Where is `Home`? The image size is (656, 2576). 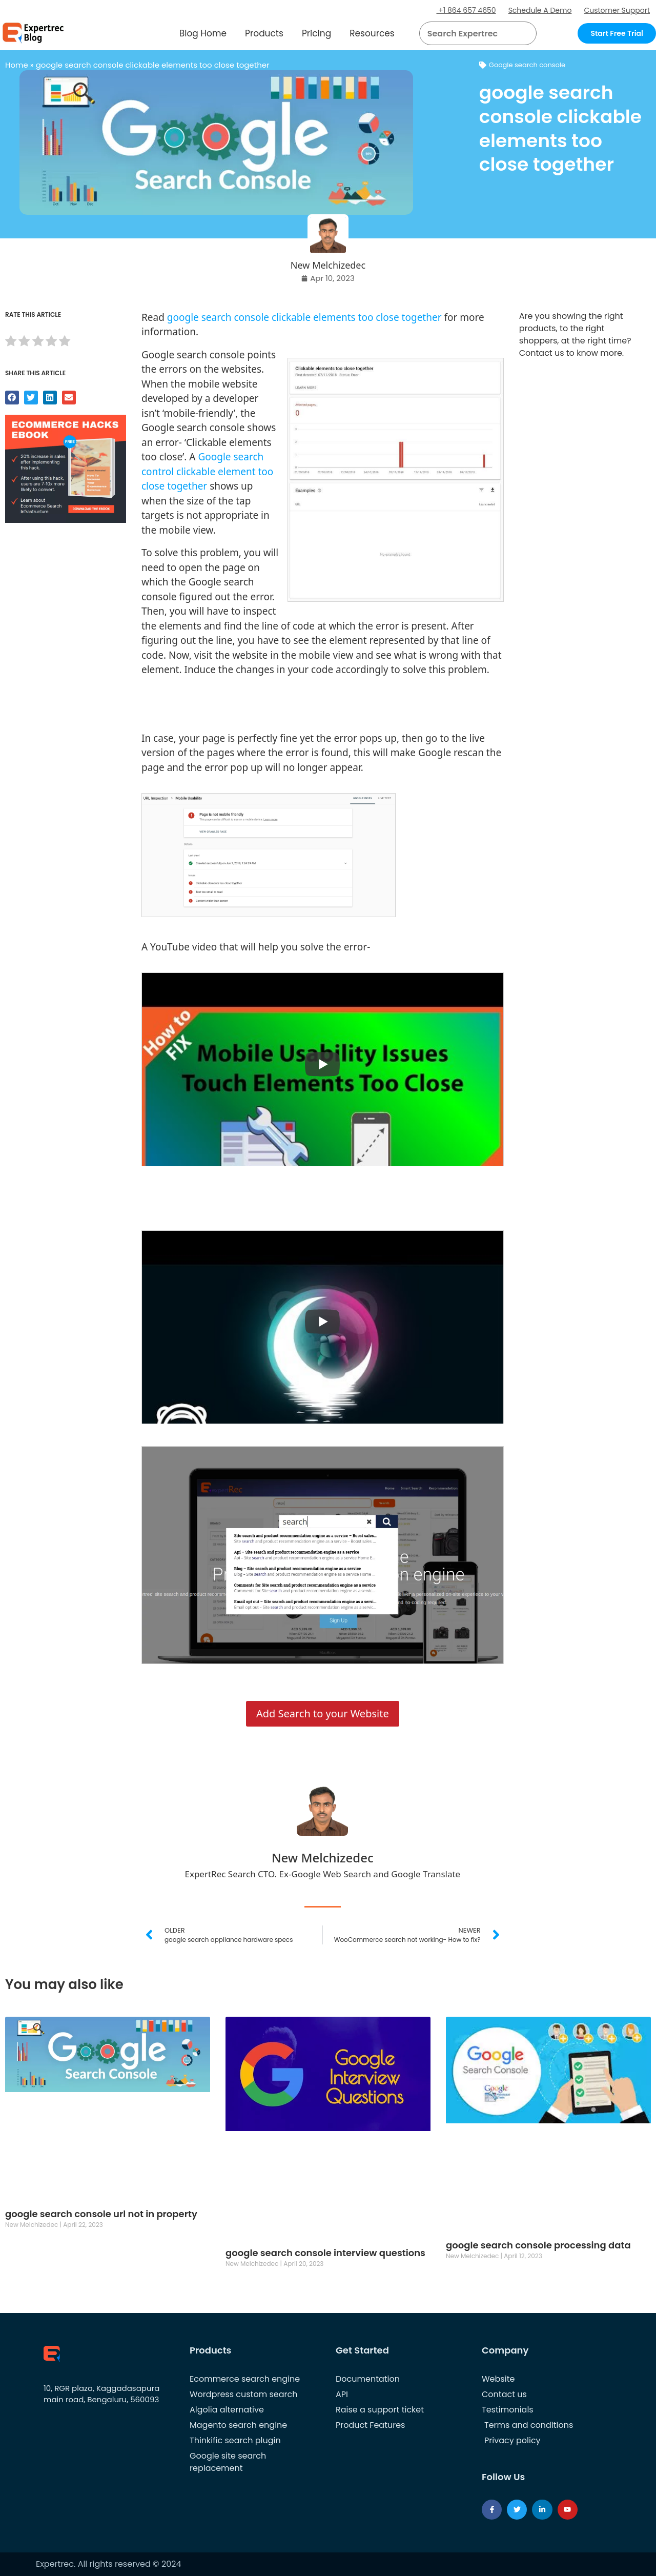 Home is located at coordinates (16, 64).